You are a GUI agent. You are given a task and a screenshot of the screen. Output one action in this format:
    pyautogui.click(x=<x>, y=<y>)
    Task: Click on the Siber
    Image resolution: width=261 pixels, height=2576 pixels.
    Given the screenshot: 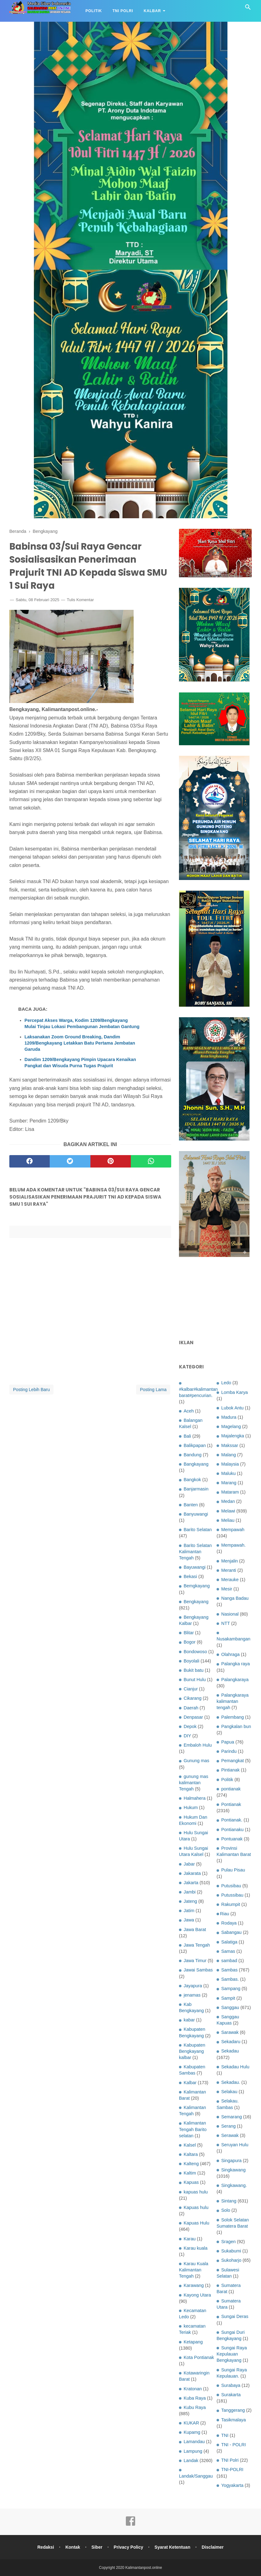 What is the action you would take?
    pyautogui.click(x=96, y=2547)
    